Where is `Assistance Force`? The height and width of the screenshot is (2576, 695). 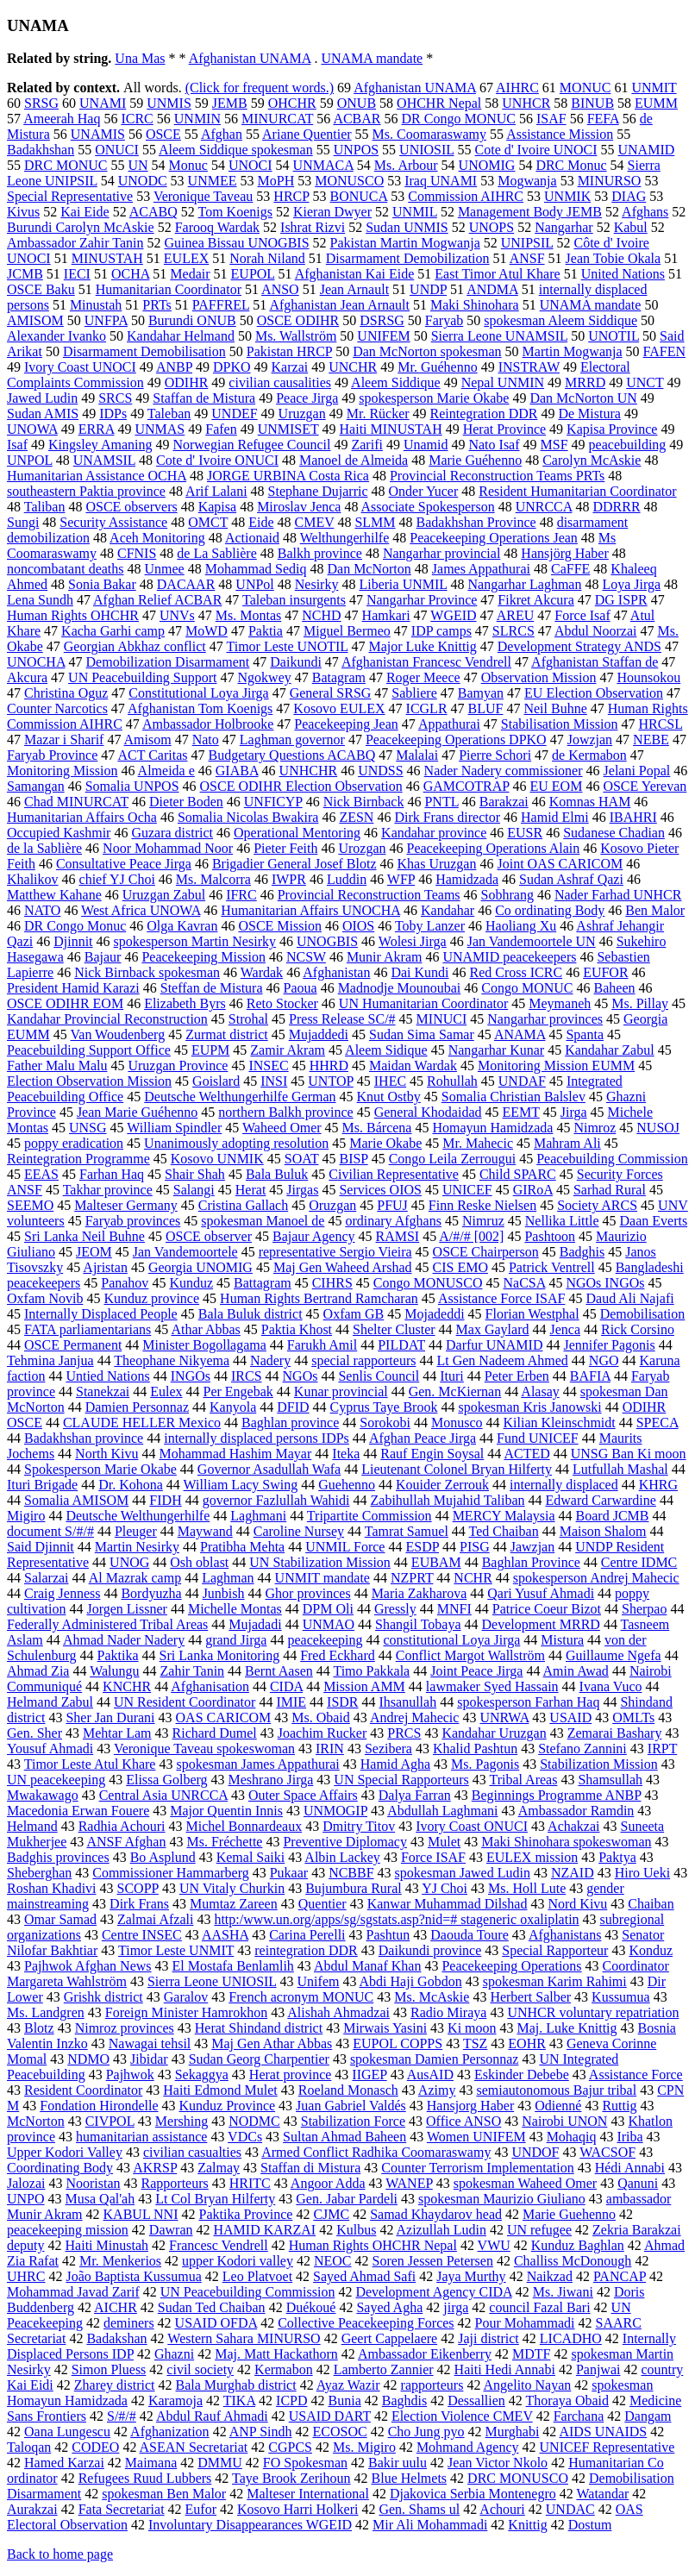 Assistance Force is located at coordinates (636, 2074).